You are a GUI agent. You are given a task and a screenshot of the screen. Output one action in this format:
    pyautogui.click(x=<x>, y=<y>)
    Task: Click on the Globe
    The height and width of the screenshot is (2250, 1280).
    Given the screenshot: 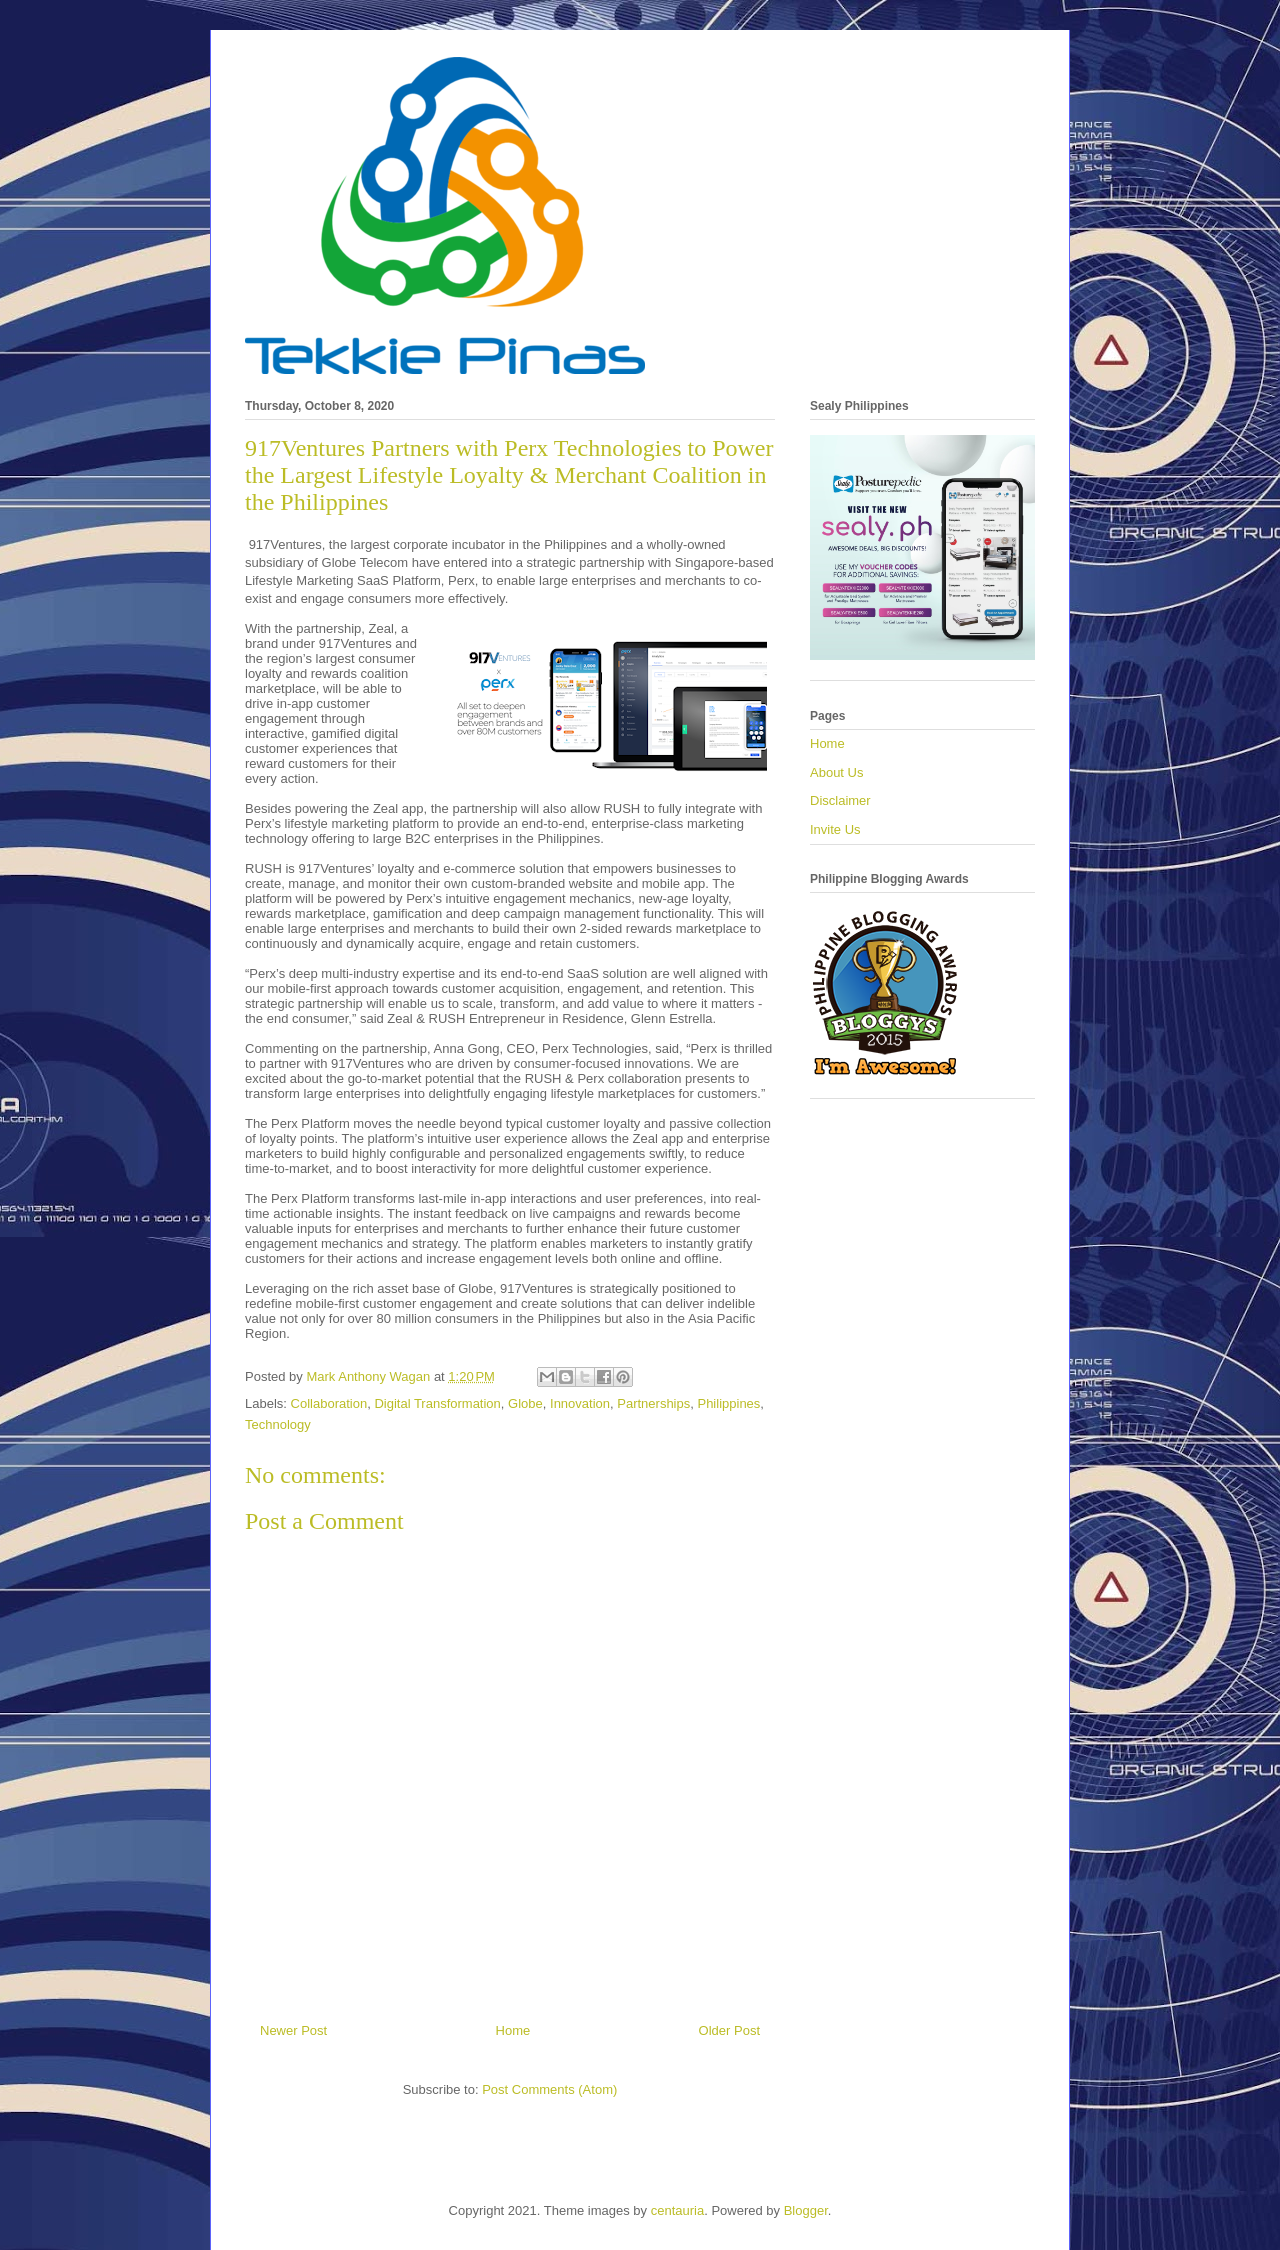 What is the action you would take?
    pyautogui.click(x=525, y=1403)
    